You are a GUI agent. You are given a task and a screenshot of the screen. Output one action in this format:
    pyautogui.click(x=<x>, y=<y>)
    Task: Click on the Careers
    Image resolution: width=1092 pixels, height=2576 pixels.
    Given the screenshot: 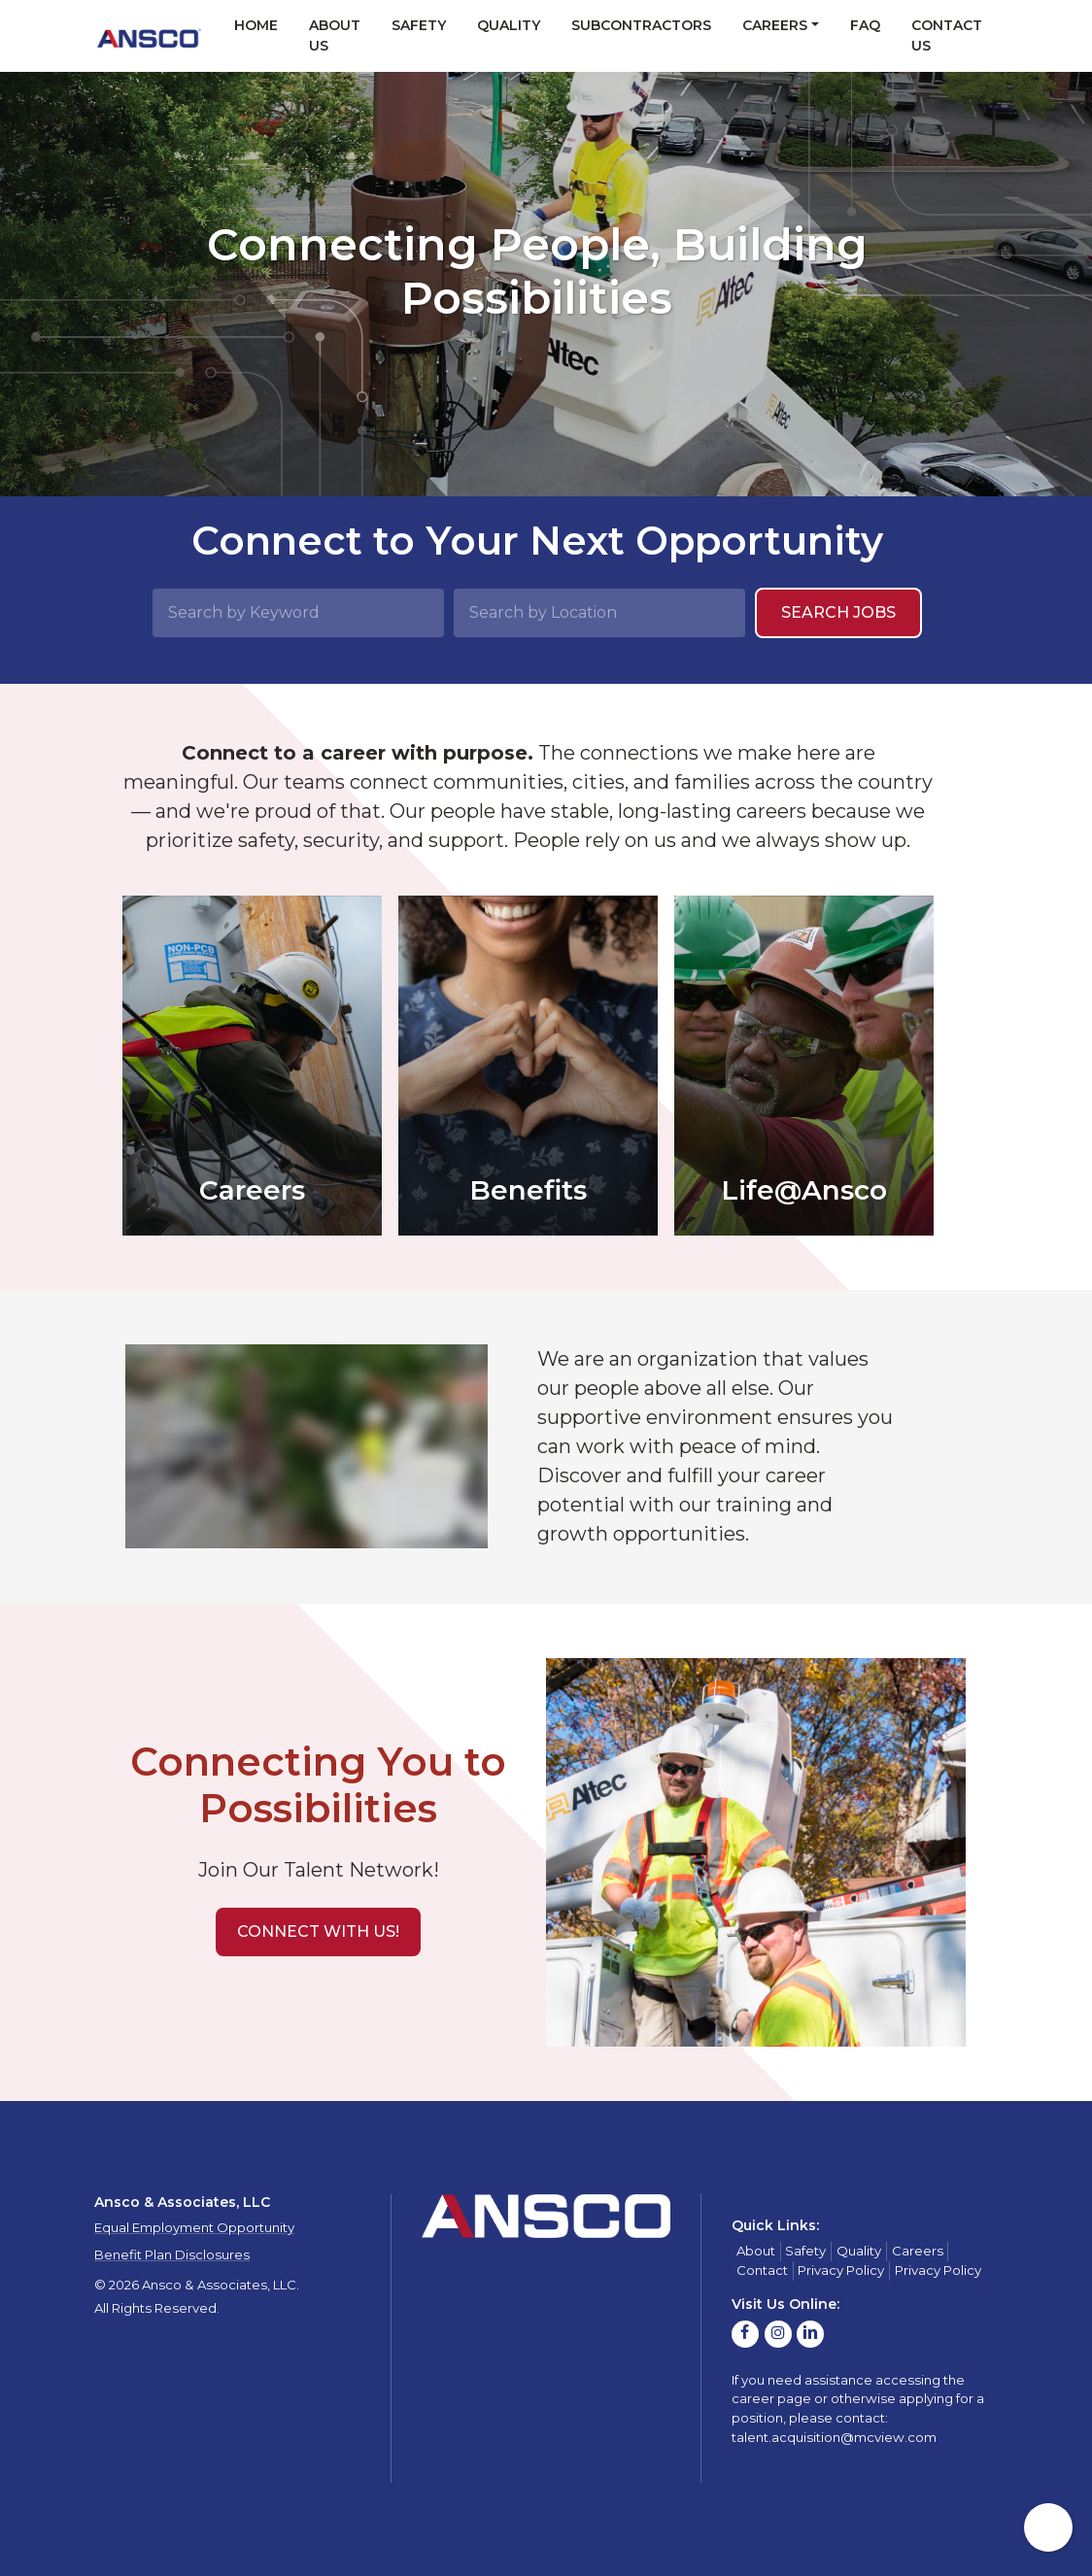 What is the action you would take?
    pyautogui.click(x=774, y=25)
    